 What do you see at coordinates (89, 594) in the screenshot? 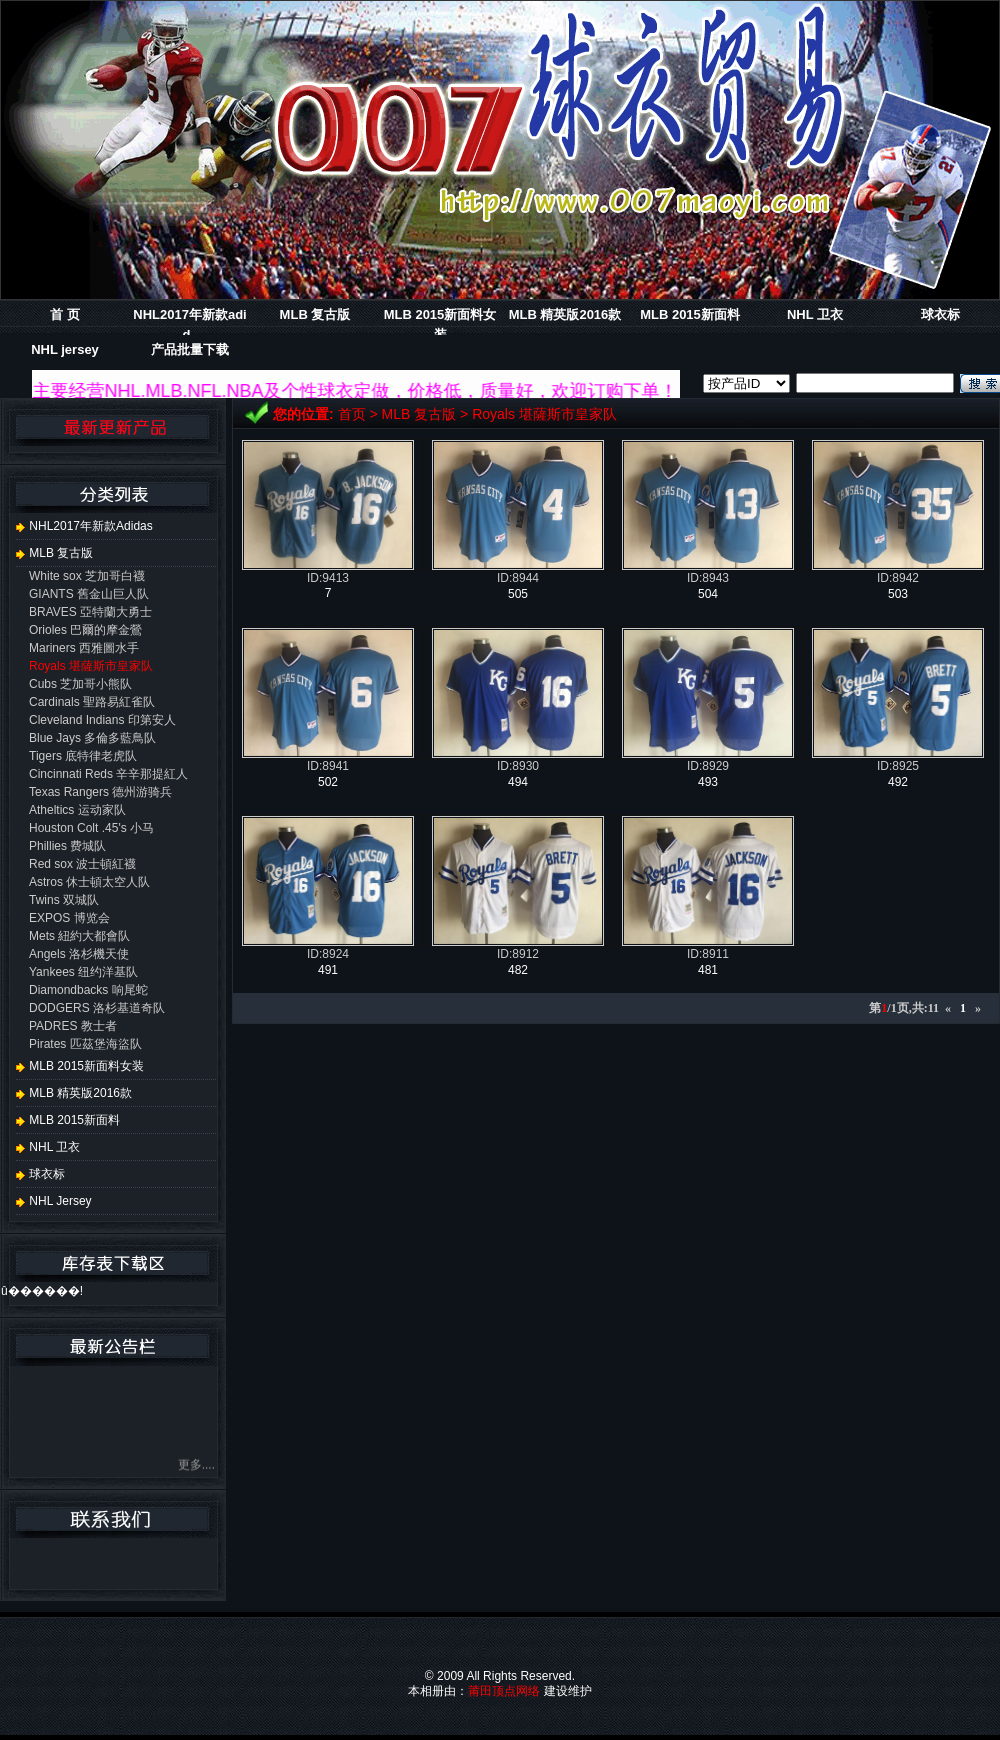
I see `GIANTS 舊金山巨人队` at bounding box center [89, 594].